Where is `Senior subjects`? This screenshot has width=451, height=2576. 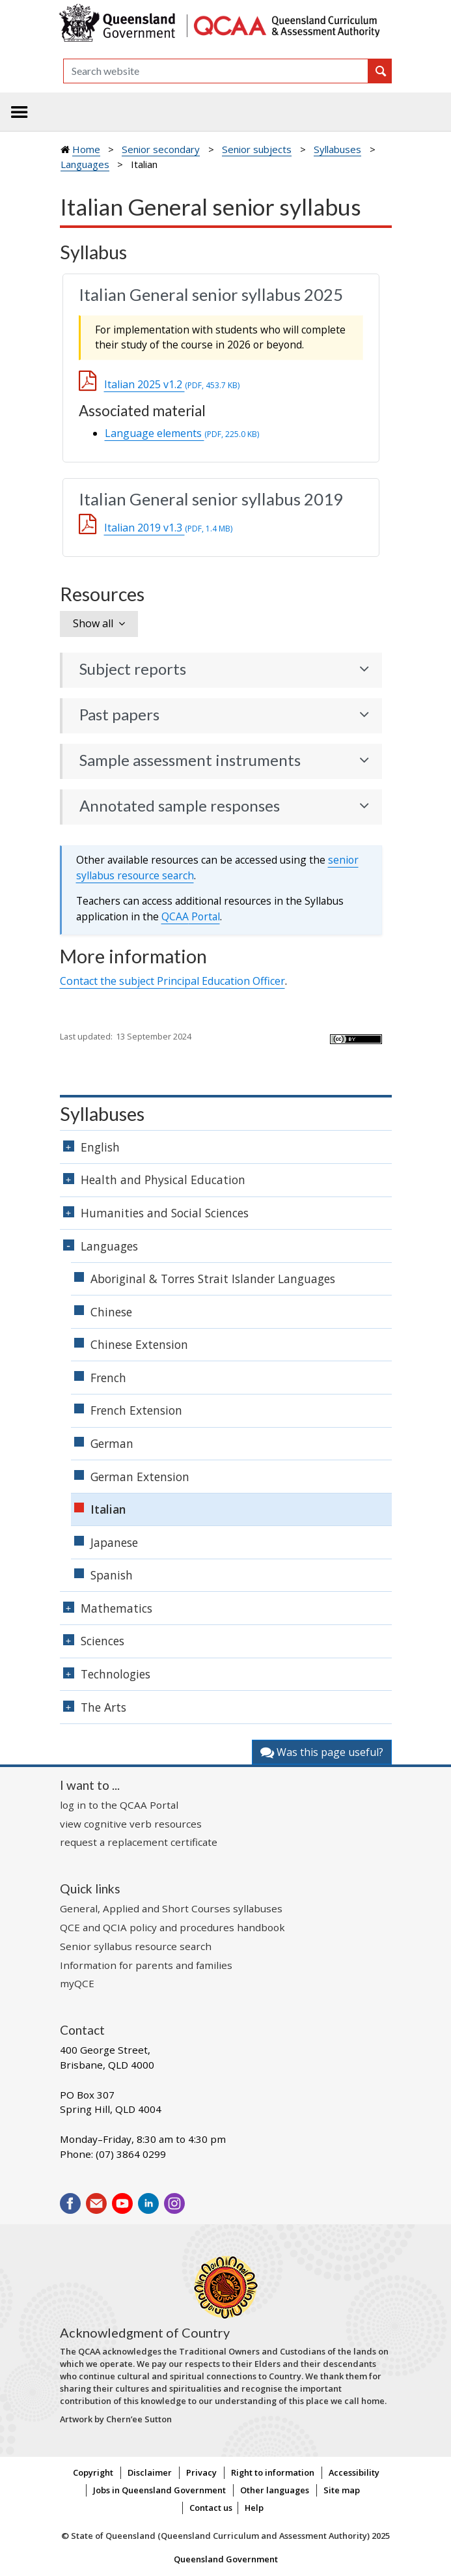 Senior subjects is located at coordinates (257, 149).